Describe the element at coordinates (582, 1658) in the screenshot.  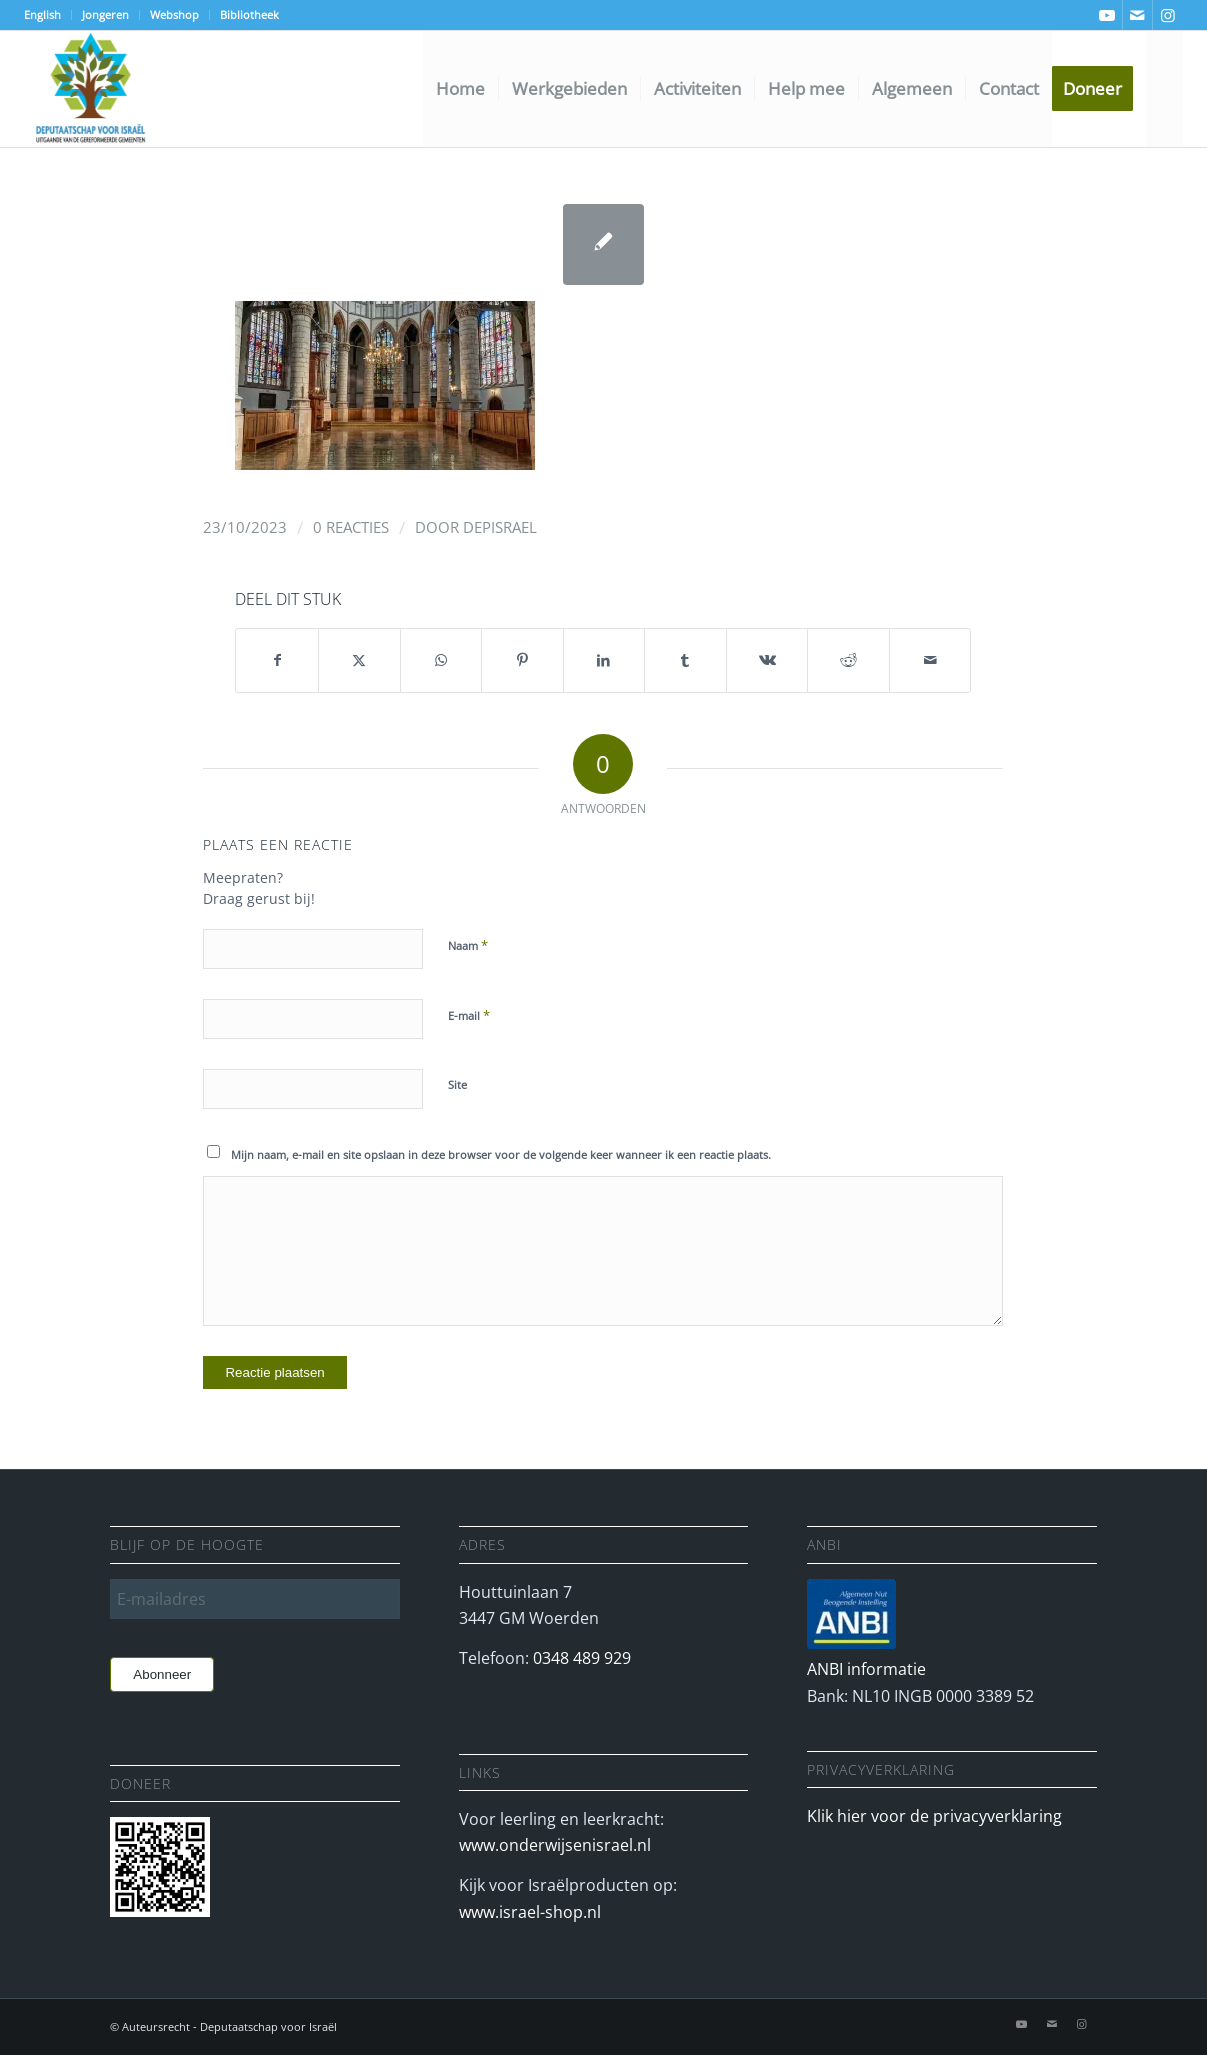
I see `0348 489 929` at that location.